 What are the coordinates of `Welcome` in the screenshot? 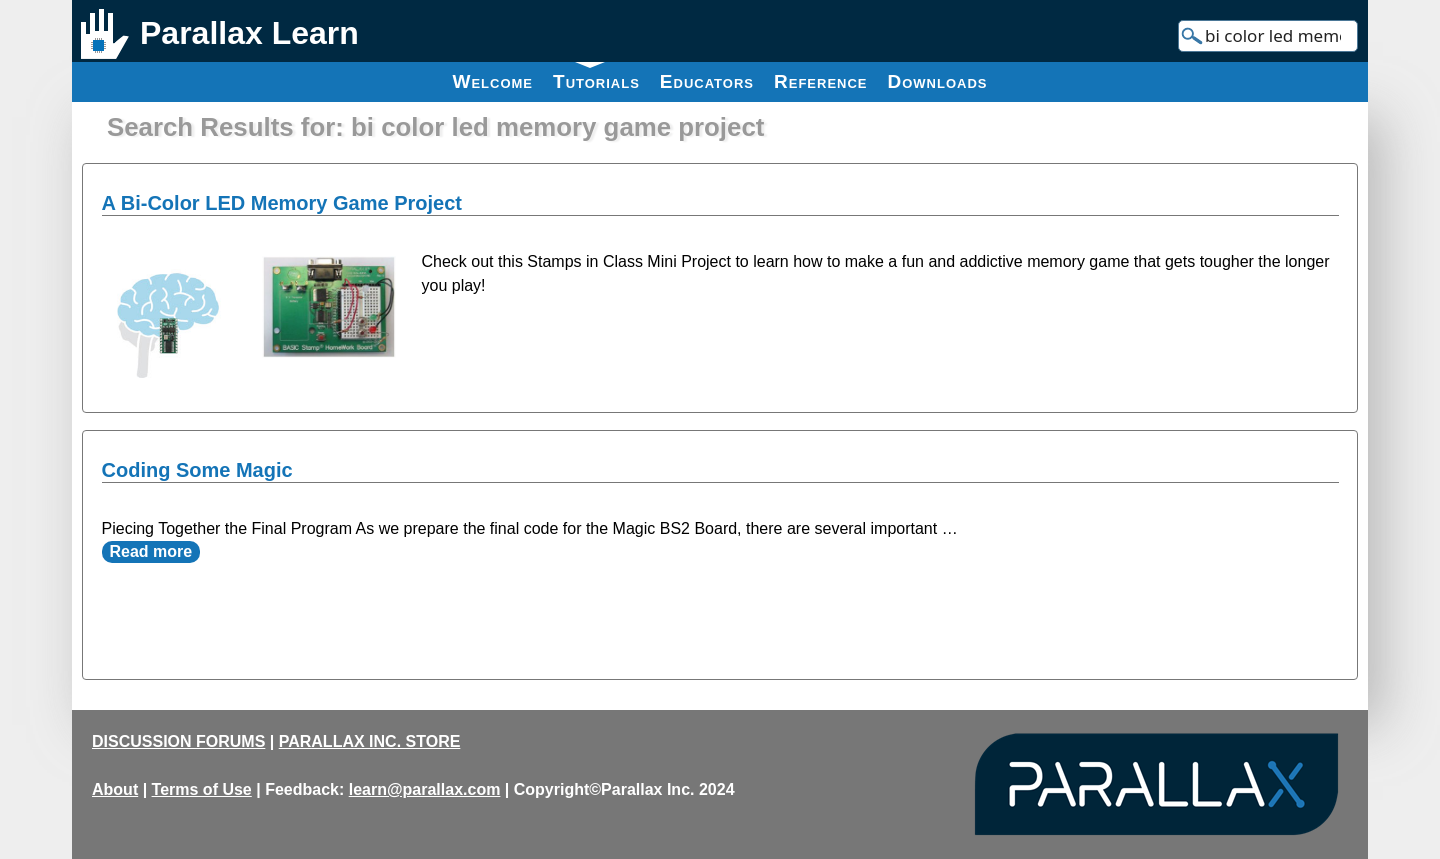 It's located at (492, 81).